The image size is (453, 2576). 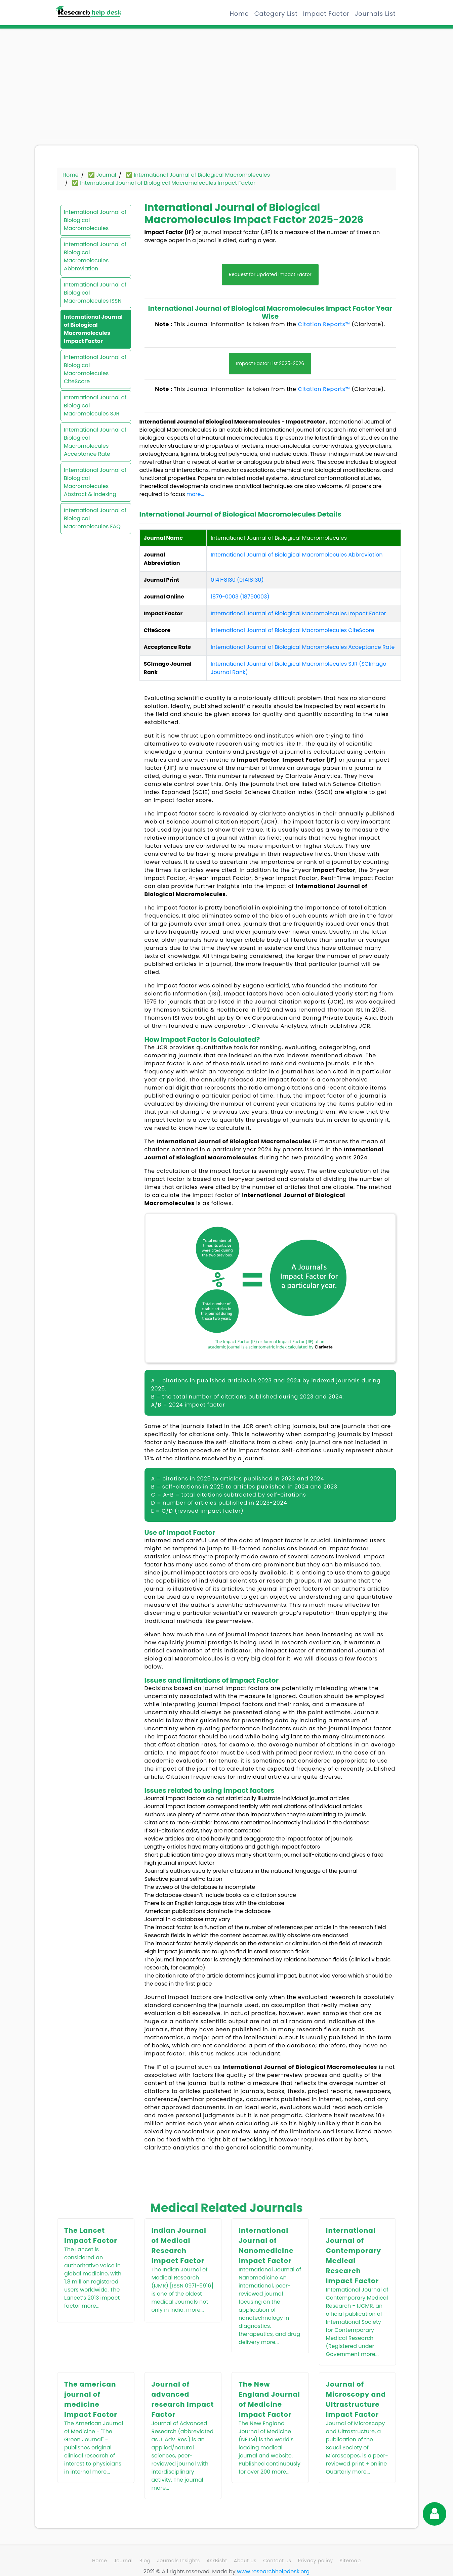 What do you see at coordinates (350, 2560) in the screenshot?
I see `Sitemap` at bounding box center [350, 2560].